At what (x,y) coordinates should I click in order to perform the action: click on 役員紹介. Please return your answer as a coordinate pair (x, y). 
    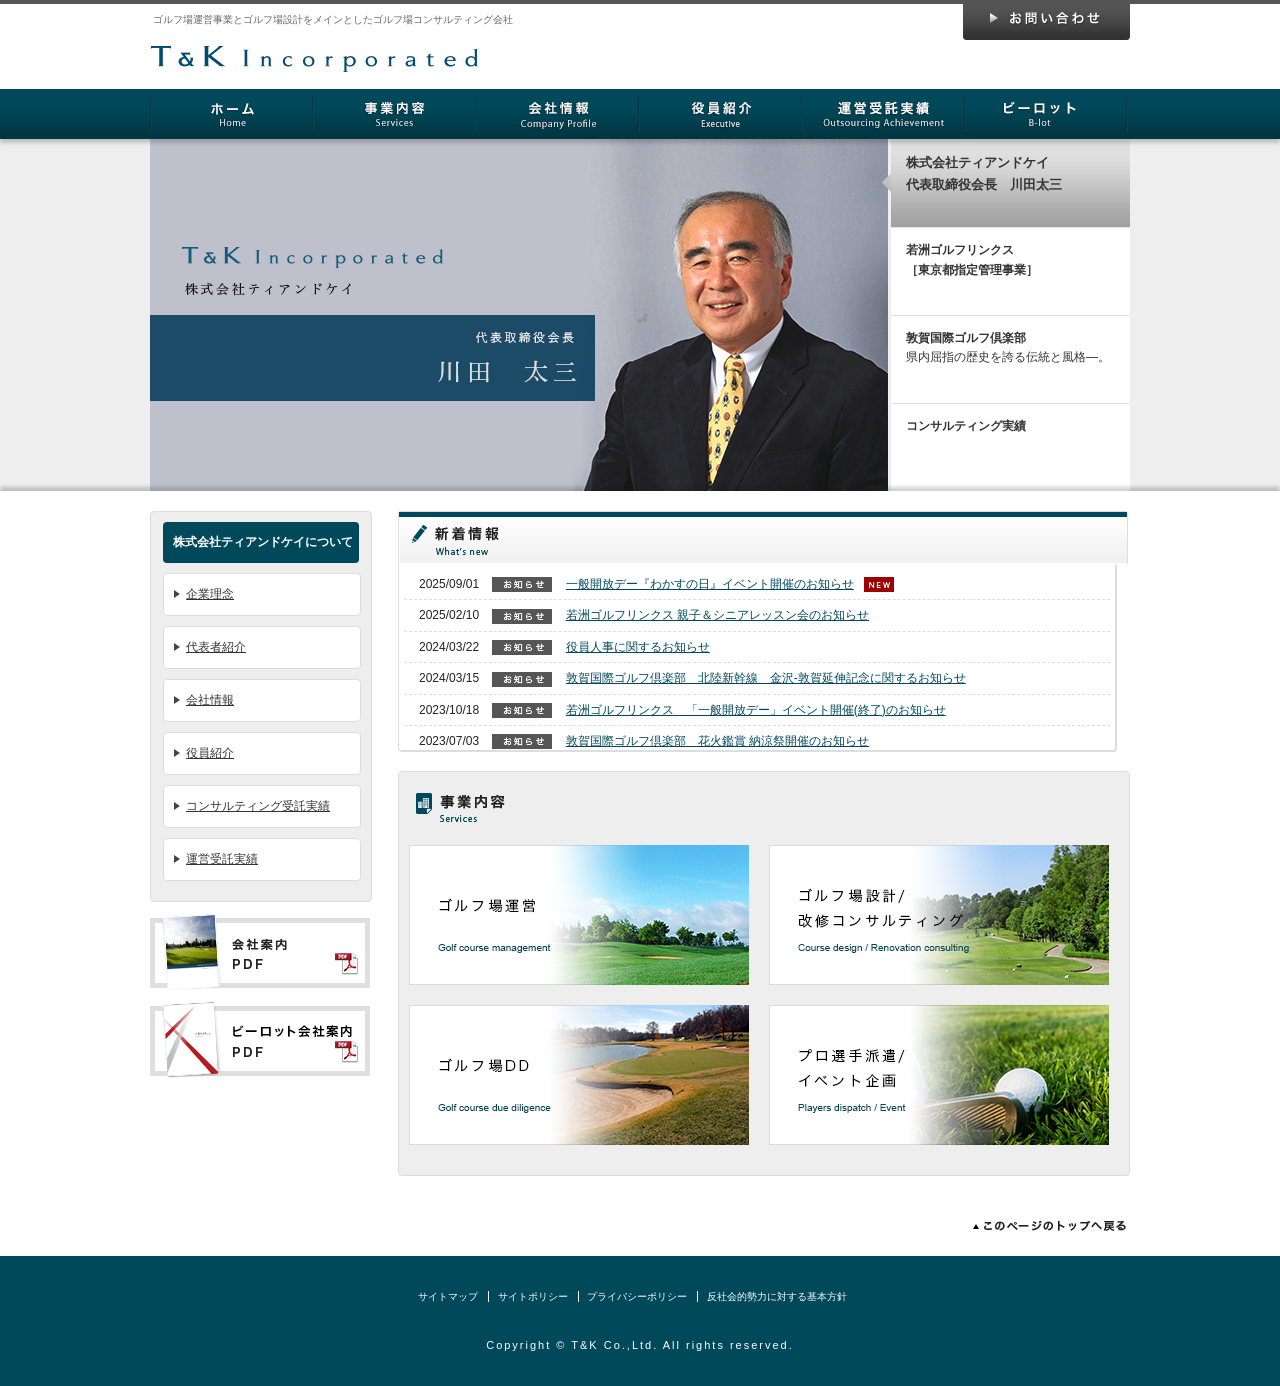
    Looking at the image, I should click on (720, 114).